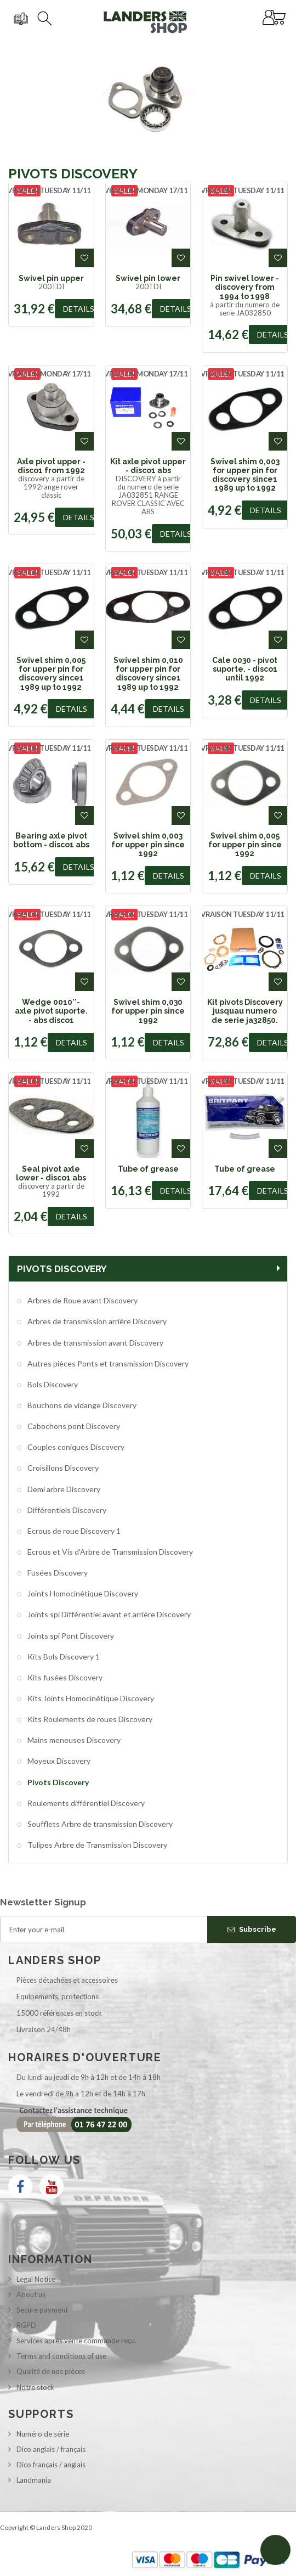 This screenshot has width=296, height=2576. I want to click on Bouchons de vidange Discovery, so click(81, 1405).